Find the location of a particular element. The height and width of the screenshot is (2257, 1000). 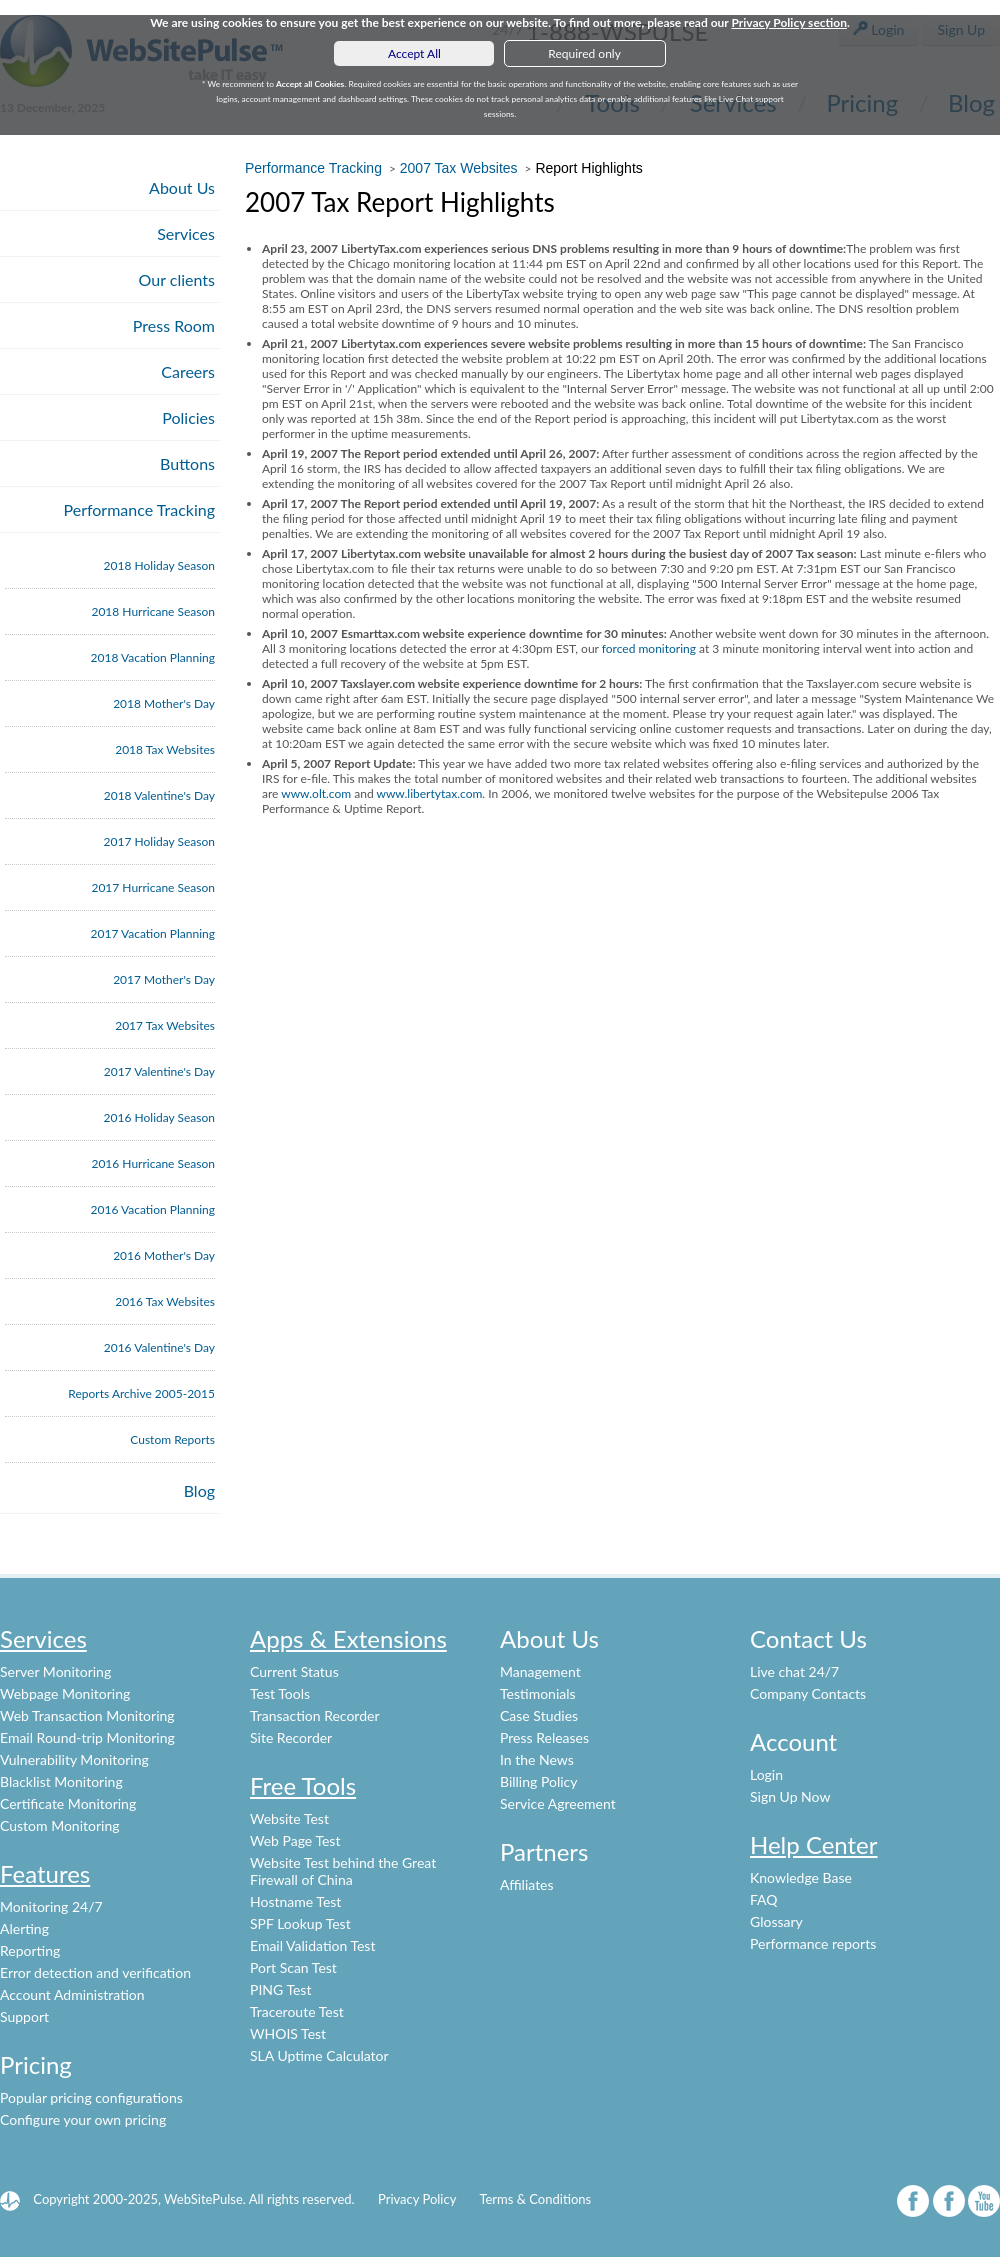

SLA Uptime Calculator is located at coordinates (319, 2055).